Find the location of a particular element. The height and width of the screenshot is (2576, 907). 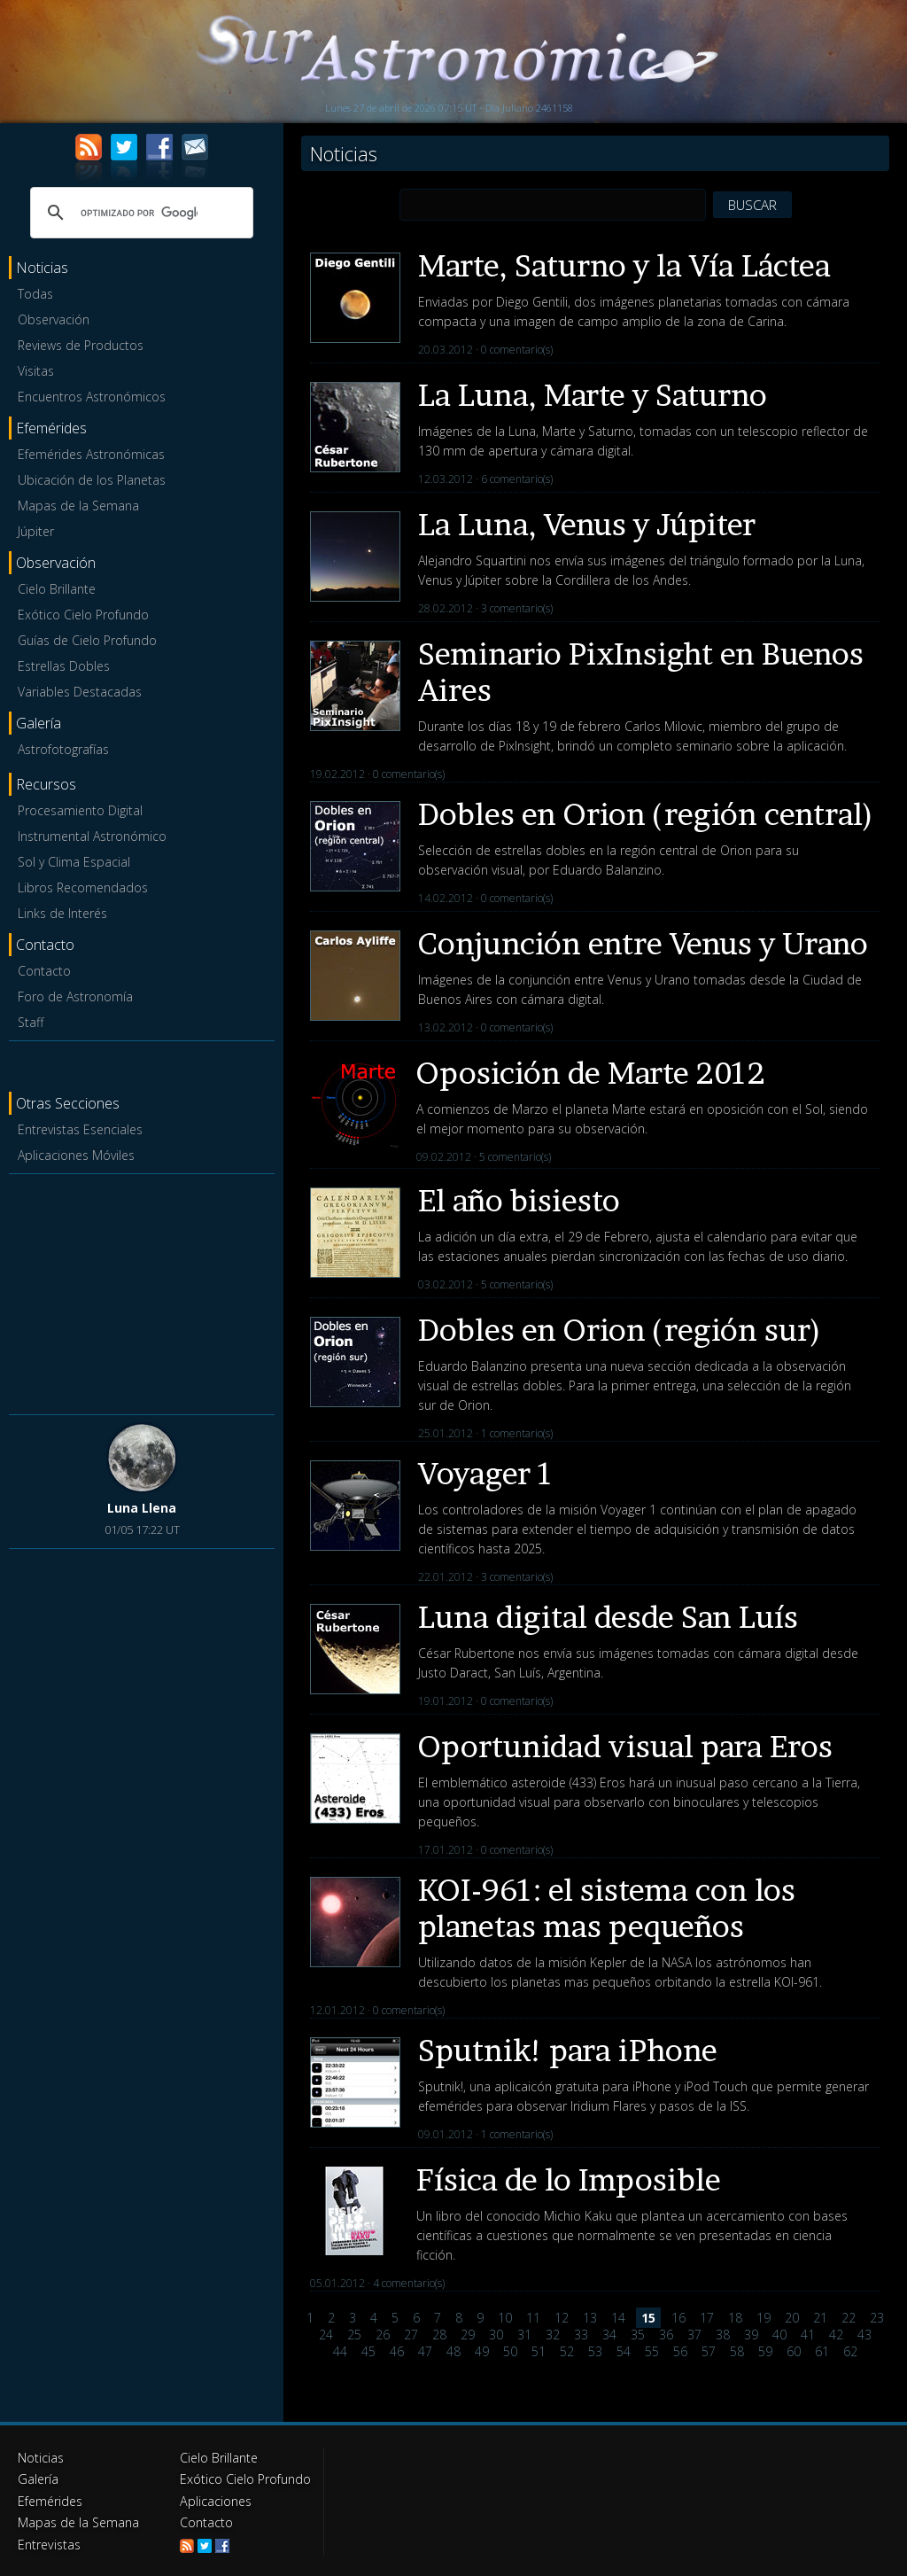

4 comentario(s) is located at coordinates (409, 2283).